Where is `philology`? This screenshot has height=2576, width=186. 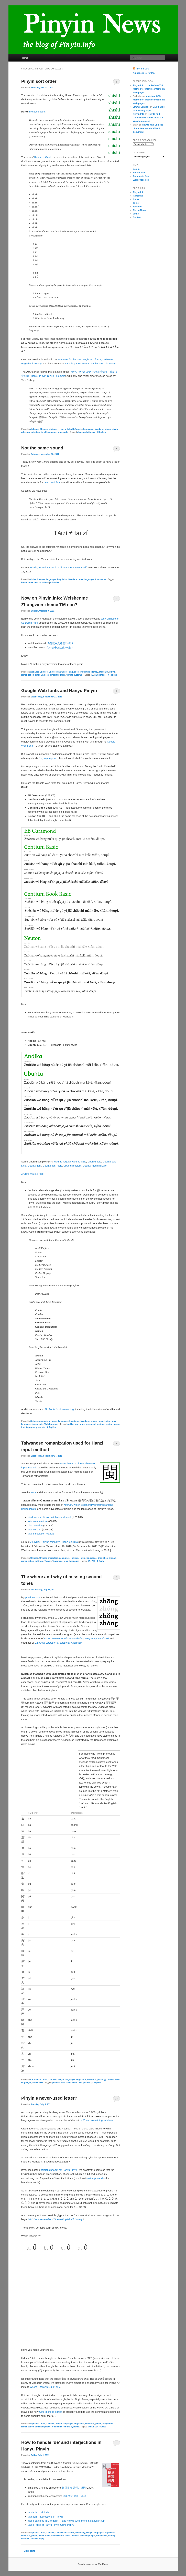
philology is located at coordinates (101, 2079).